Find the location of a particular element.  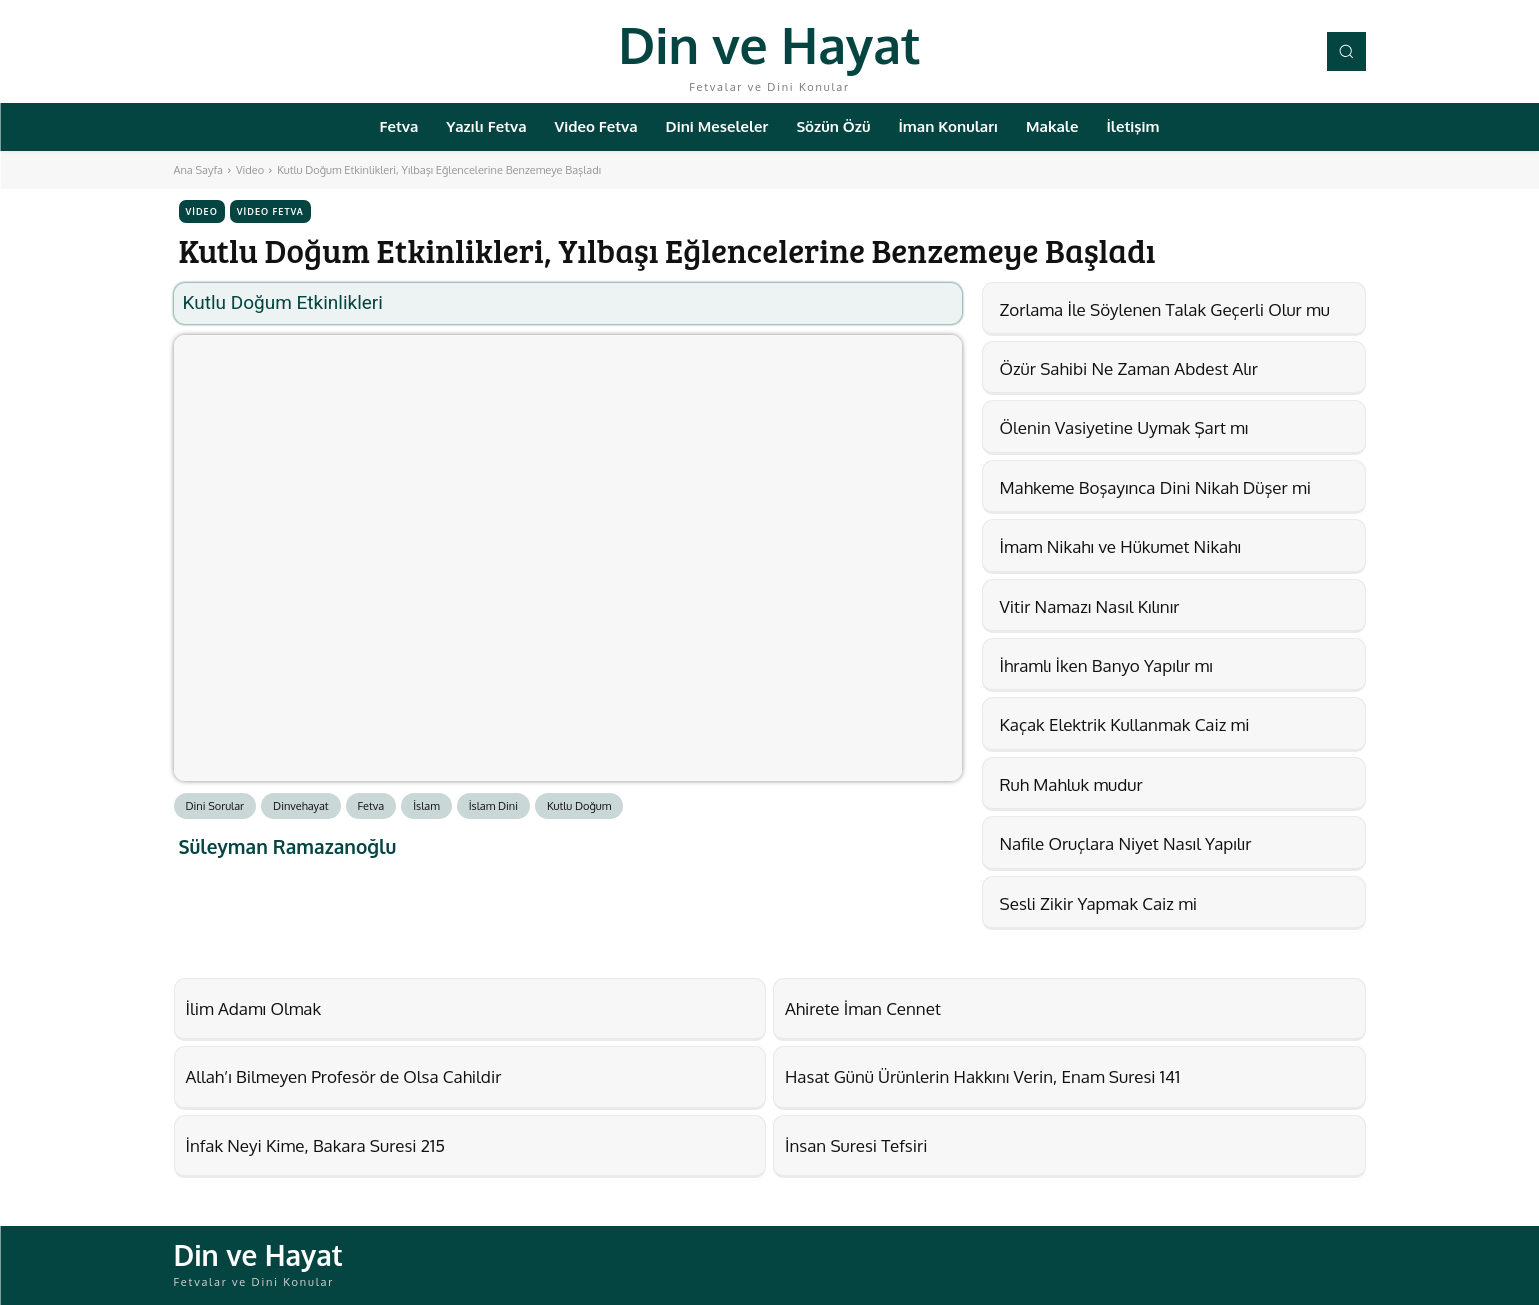

Fetva is located at coordinates (371, 806).